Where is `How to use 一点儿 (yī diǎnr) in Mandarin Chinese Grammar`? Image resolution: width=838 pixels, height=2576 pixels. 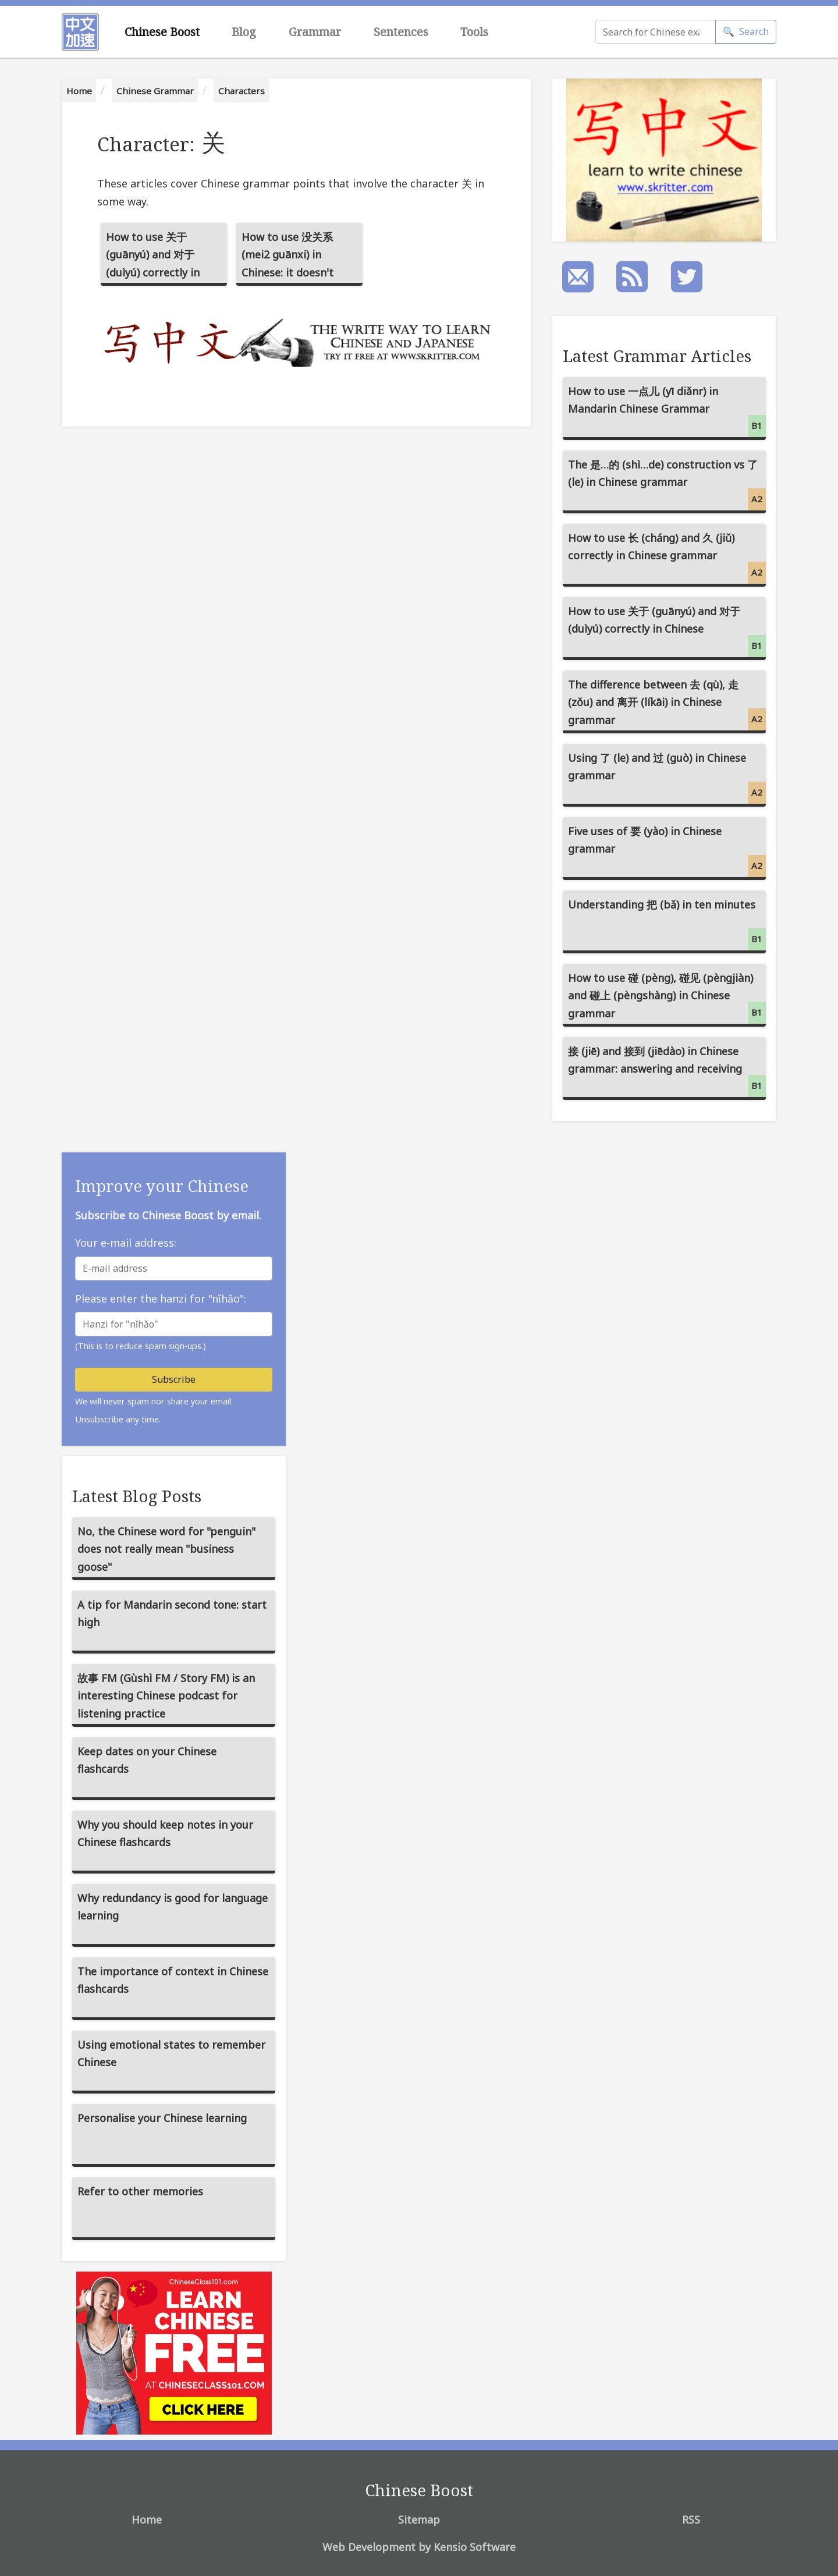 How to use 一点儿 (yī diǎnr) in Mandarin Chinese Grammar is located at coordinates (667, 410).